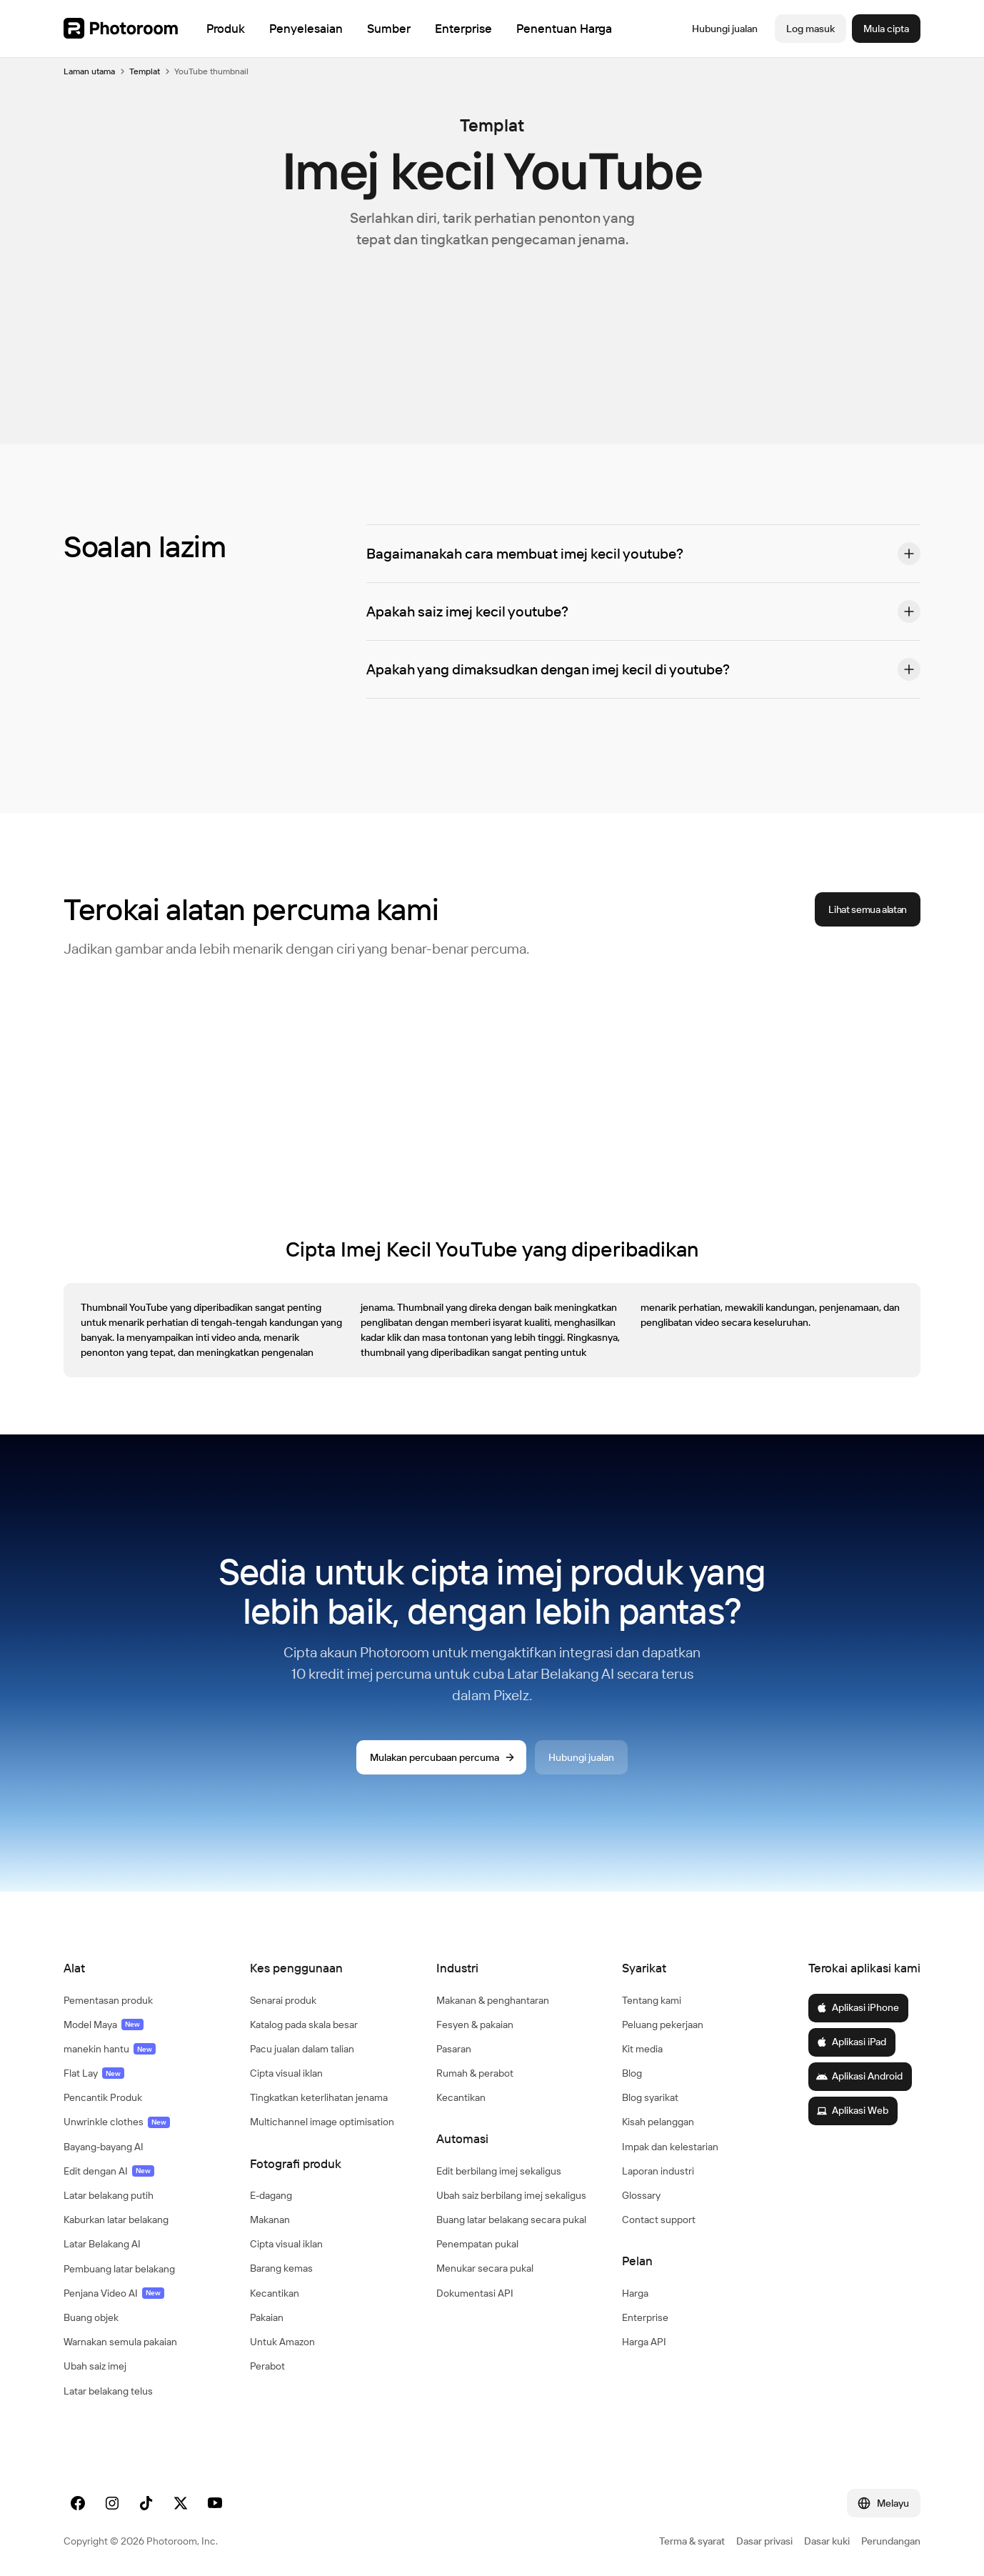 This screenshot has width=984, height=2576. Describe the element at coordinates (286, 2073) in the screenshot. I see `Cipta visual iklan` at that location.